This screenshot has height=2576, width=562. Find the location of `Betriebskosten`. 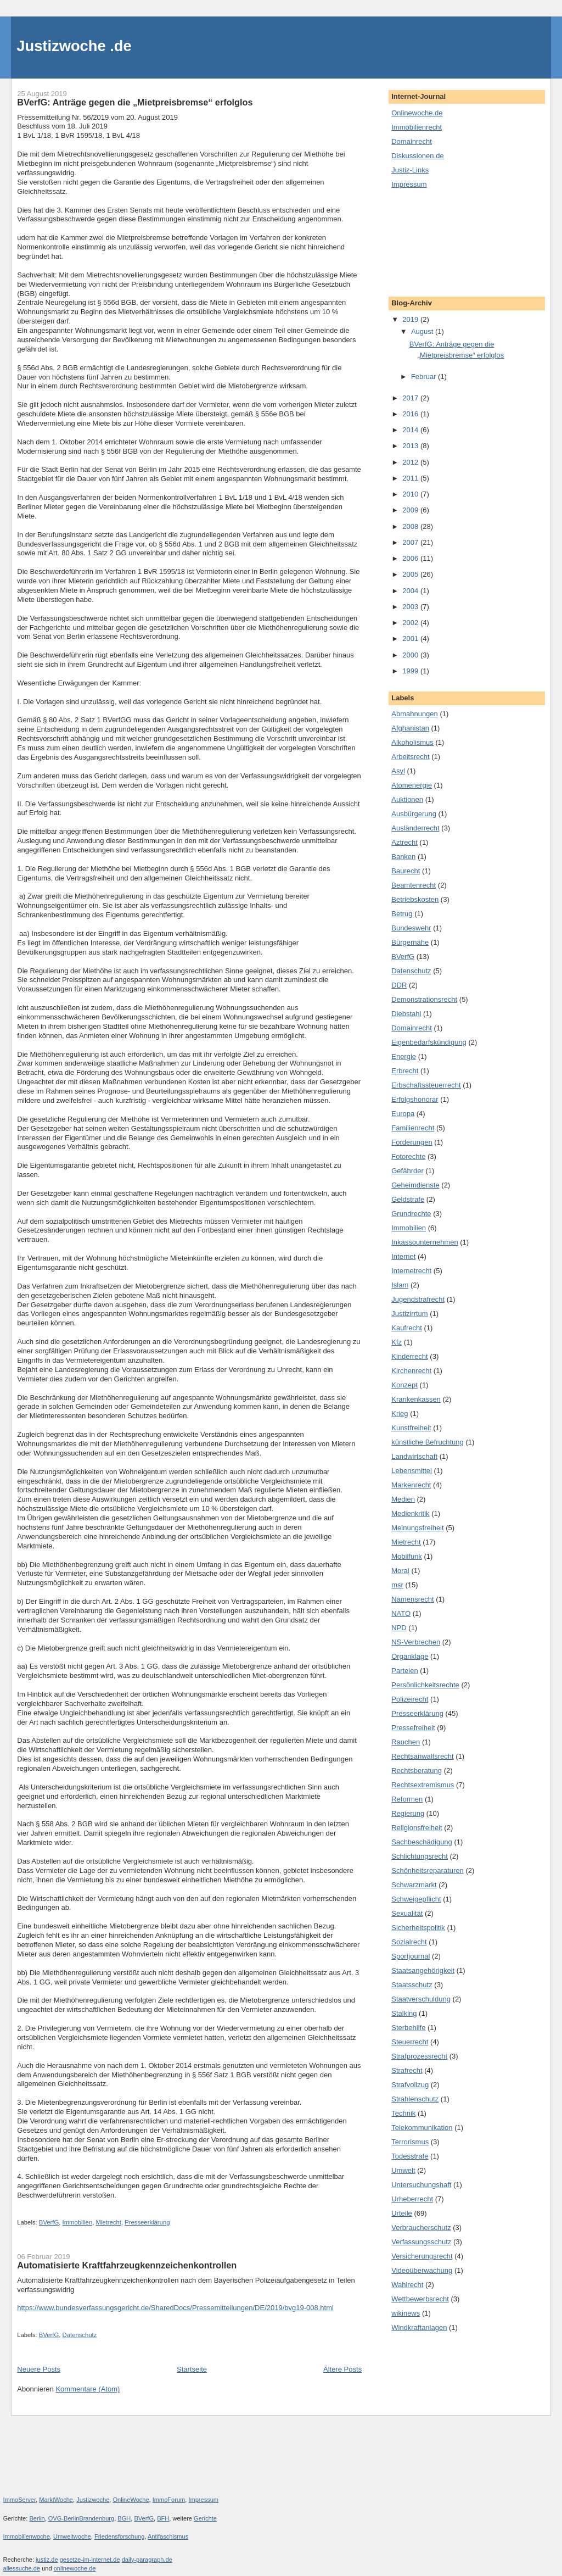

Betriebskosten is located at coordinates (415, 899).